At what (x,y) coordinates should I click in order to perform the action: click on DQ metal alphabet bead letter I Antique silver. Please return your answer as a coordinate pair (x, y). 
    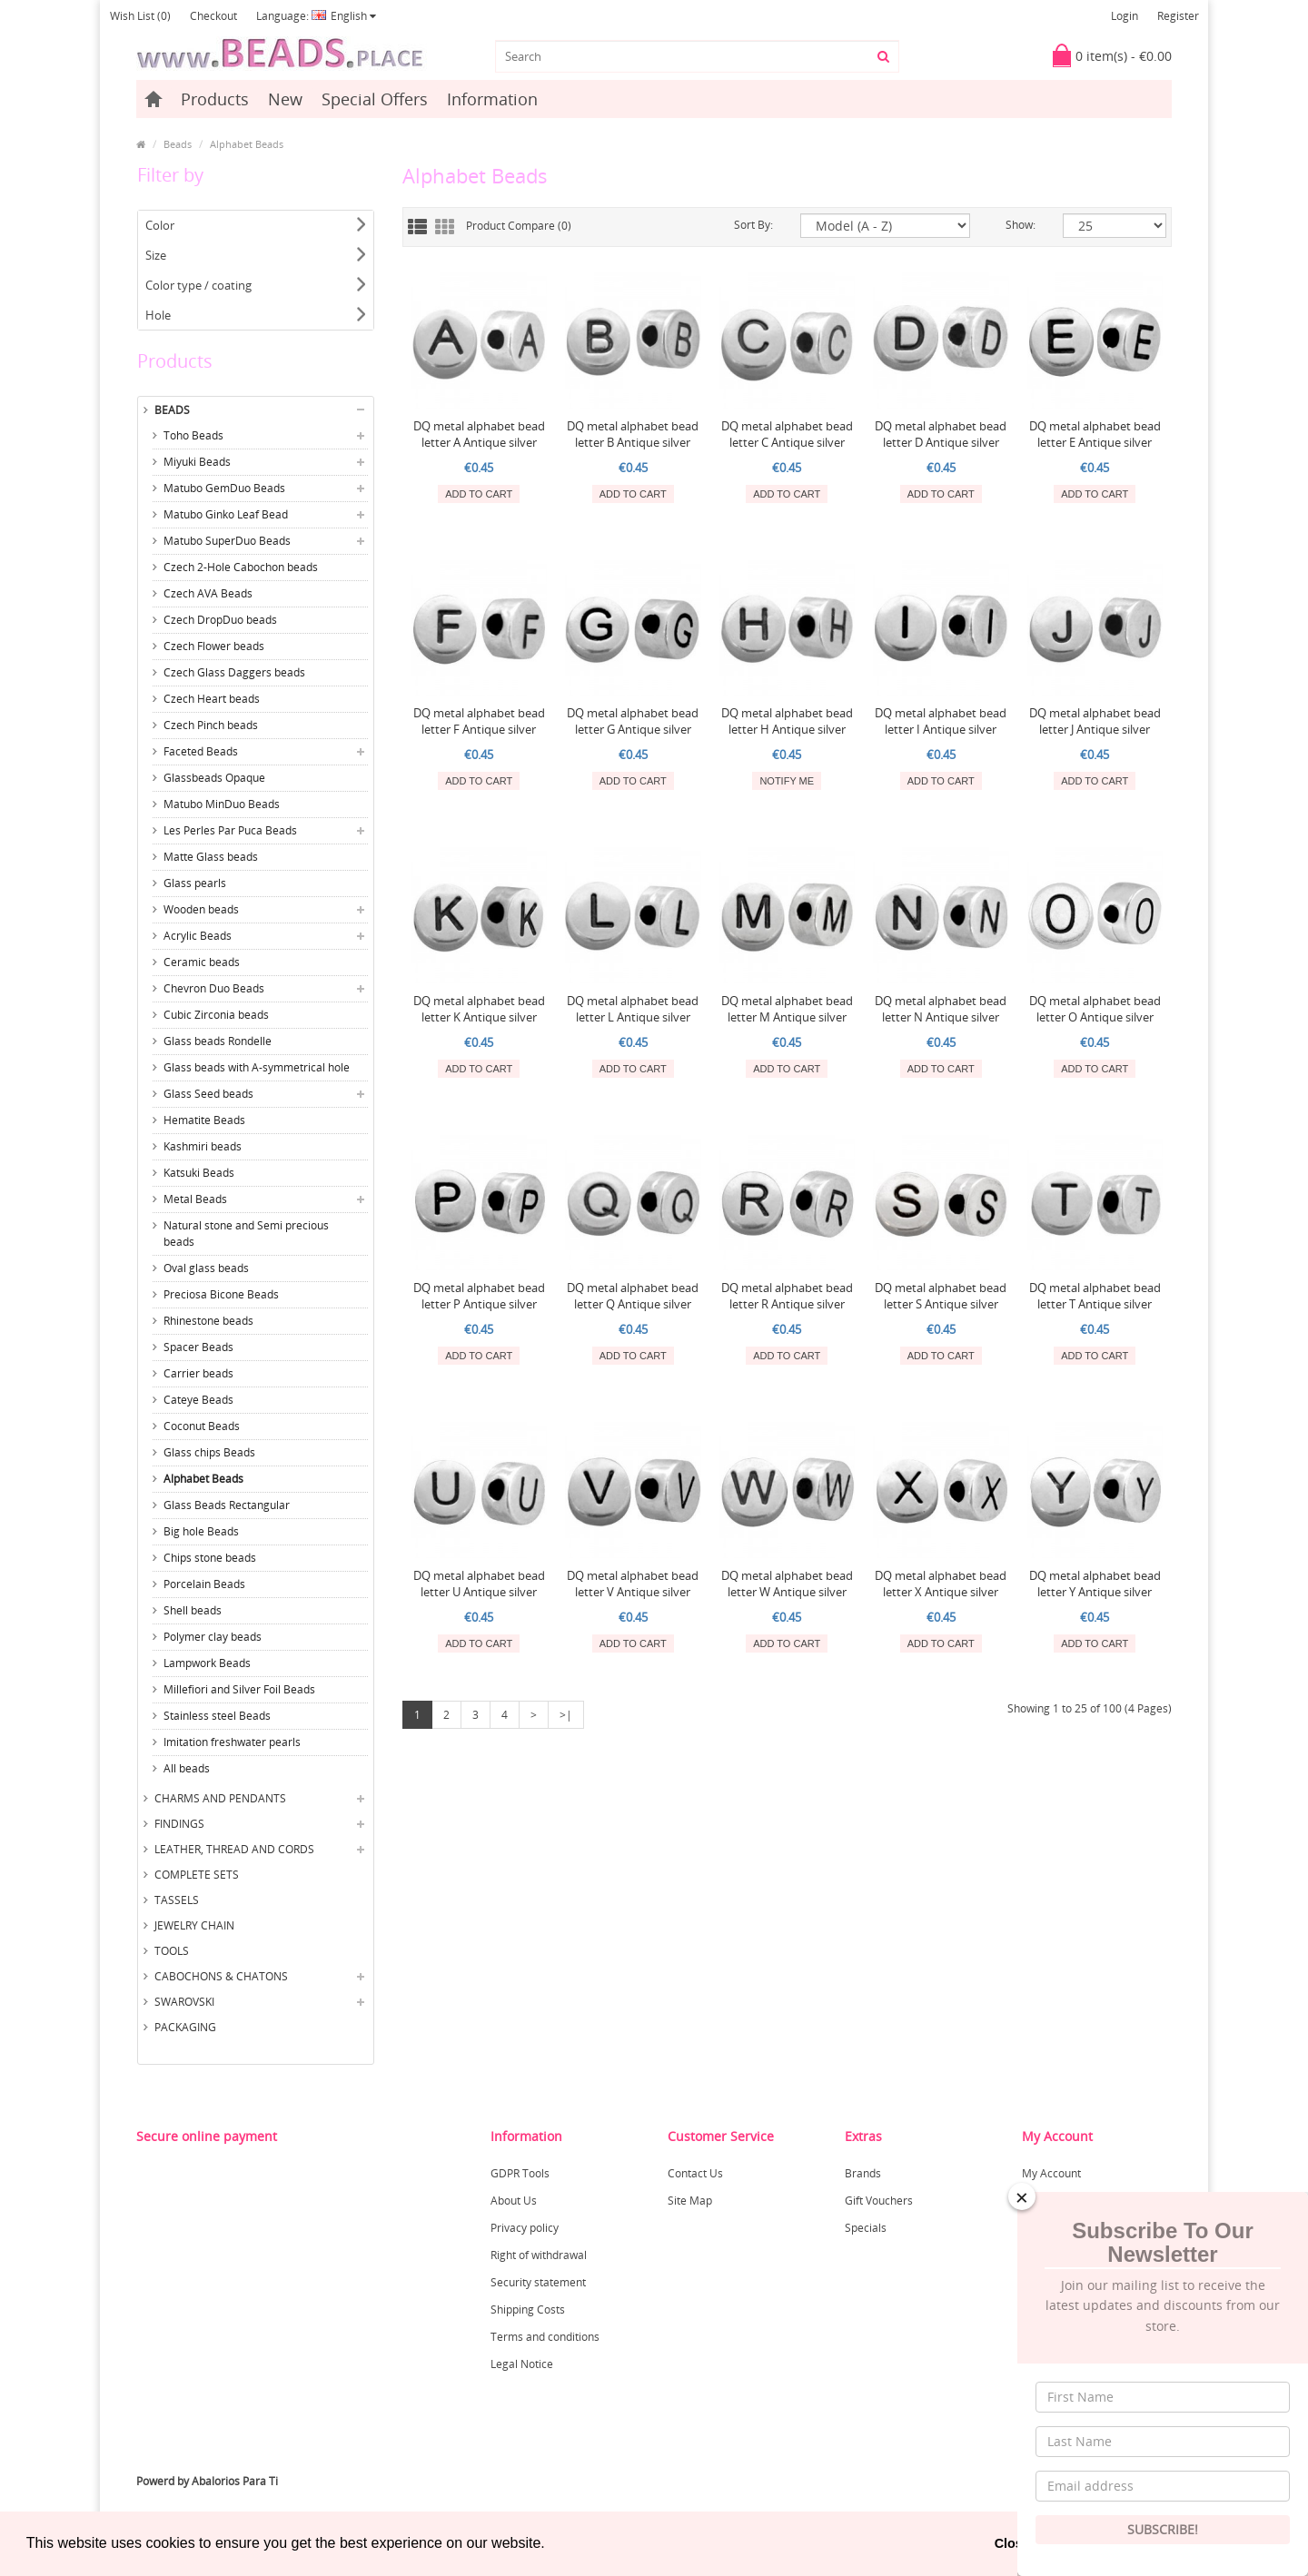
    Looking at the image, I should click on (940, 721).